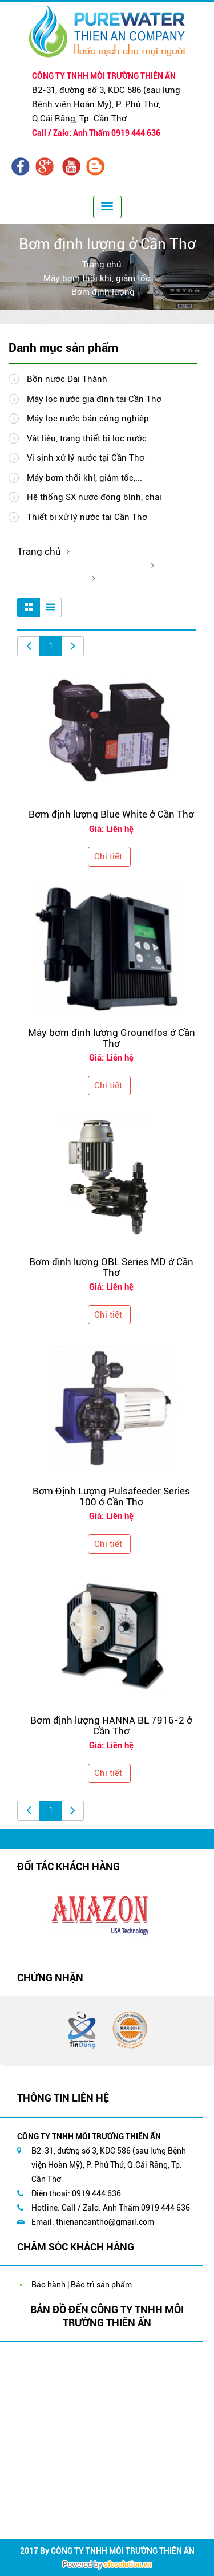  Describe the element at coordinates (111, 814) in the screenshot. I see `Bơm định lượng Blue White ở Cần Thơ` at that location.